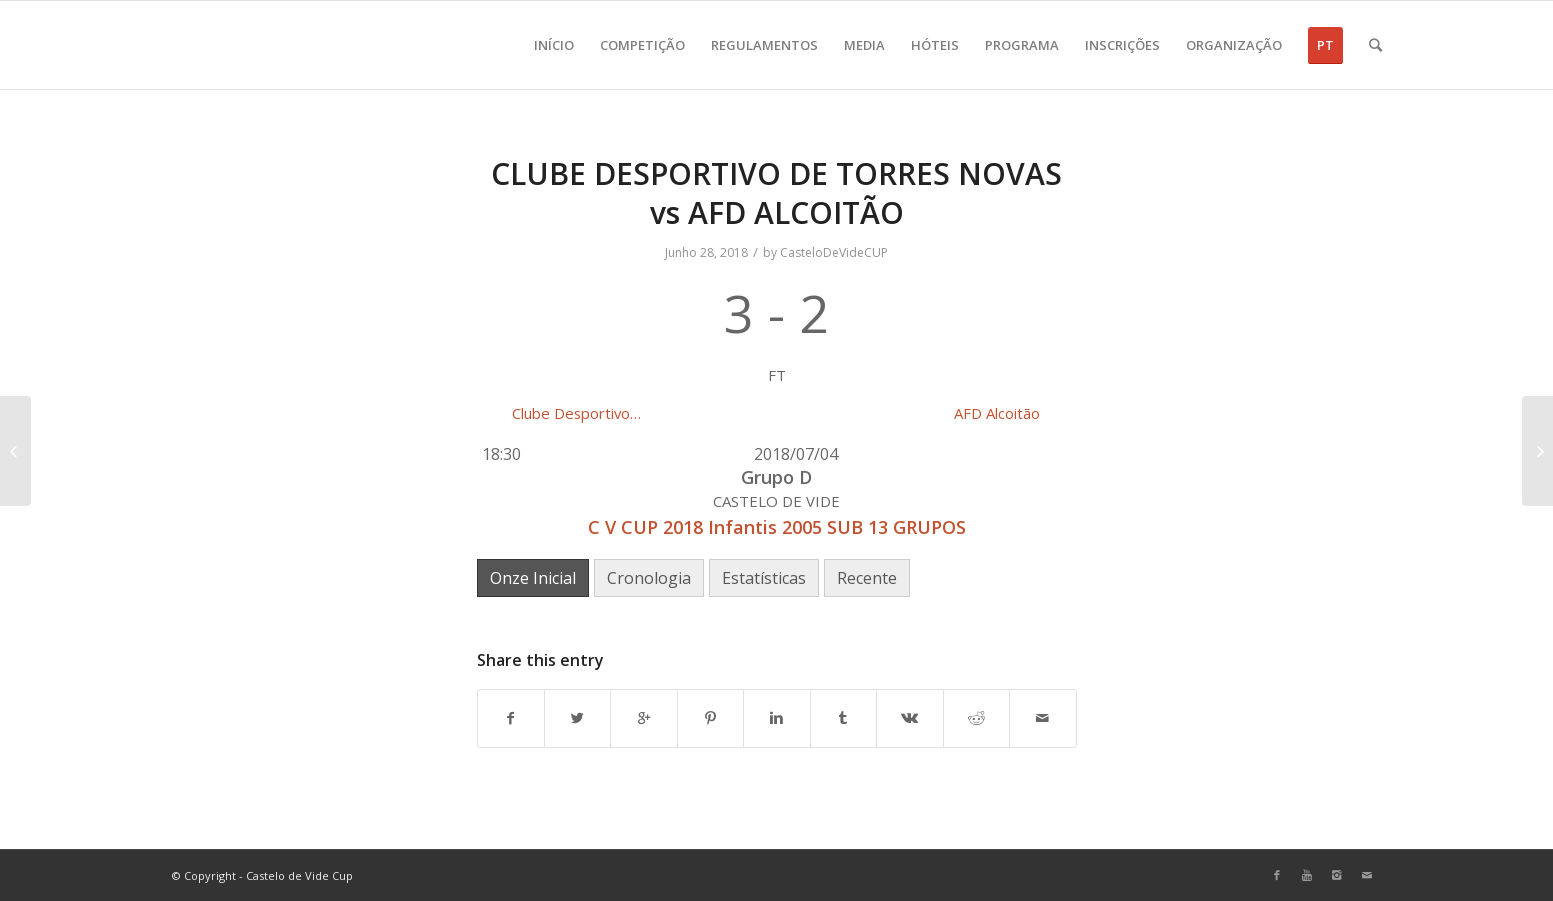  Describe the element at coordinates (533, 578) in the screenshot. I see `Onze Inicial` at that location.